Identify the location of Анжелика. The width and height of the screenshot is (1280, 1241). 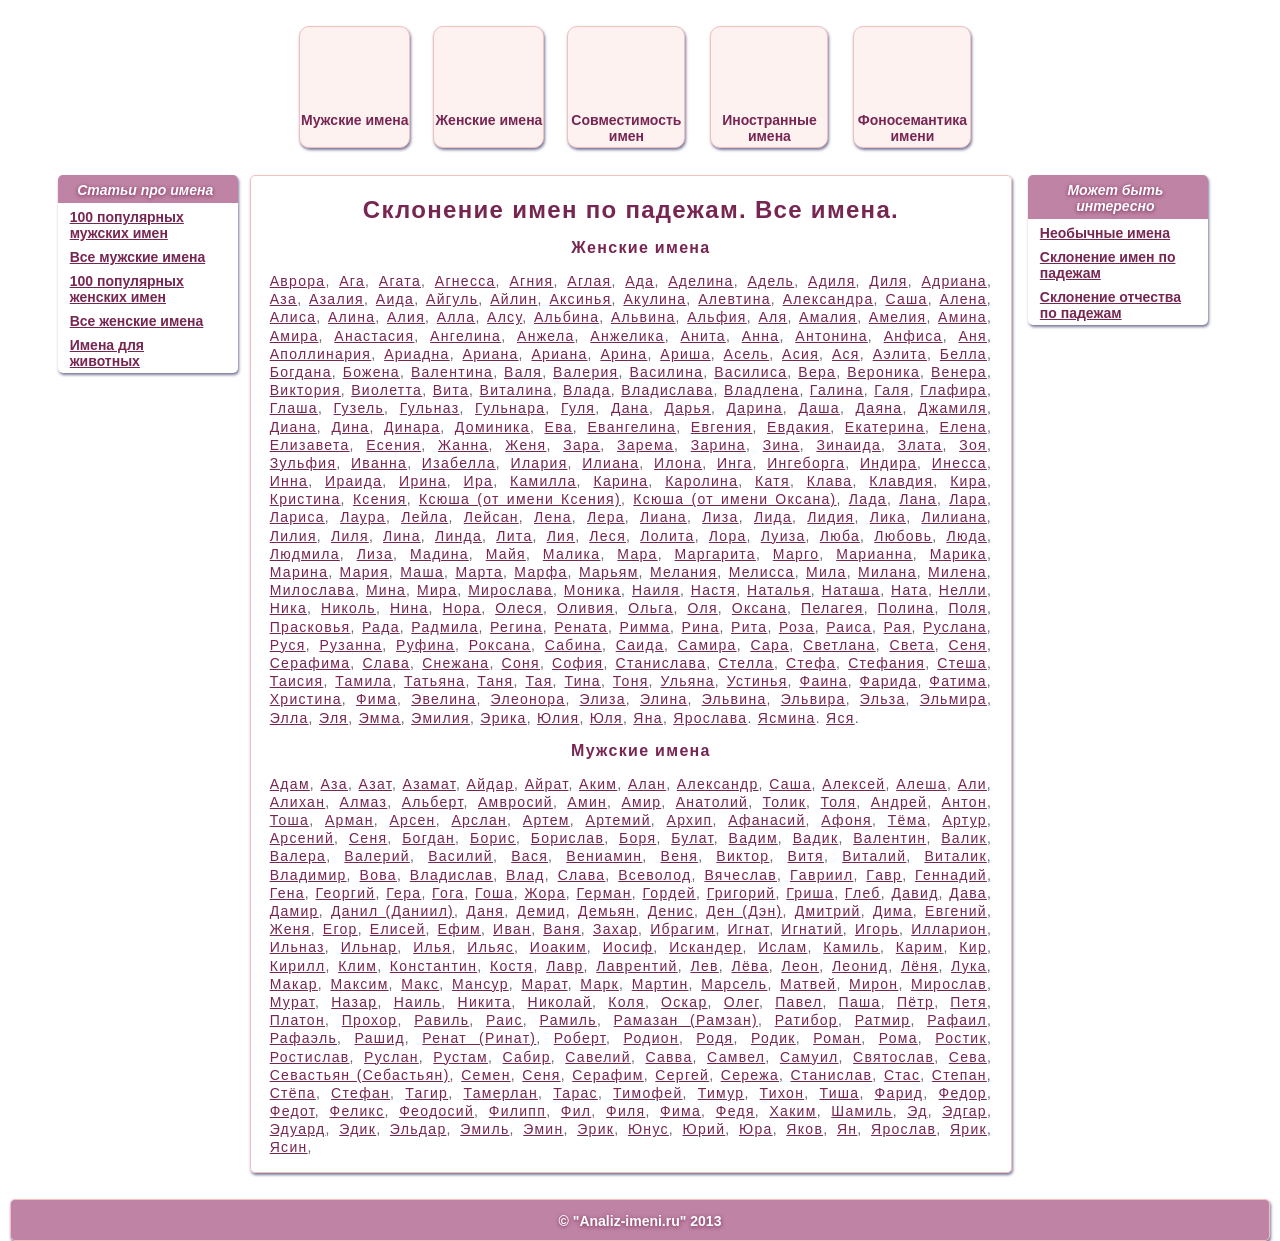
(627, 336).